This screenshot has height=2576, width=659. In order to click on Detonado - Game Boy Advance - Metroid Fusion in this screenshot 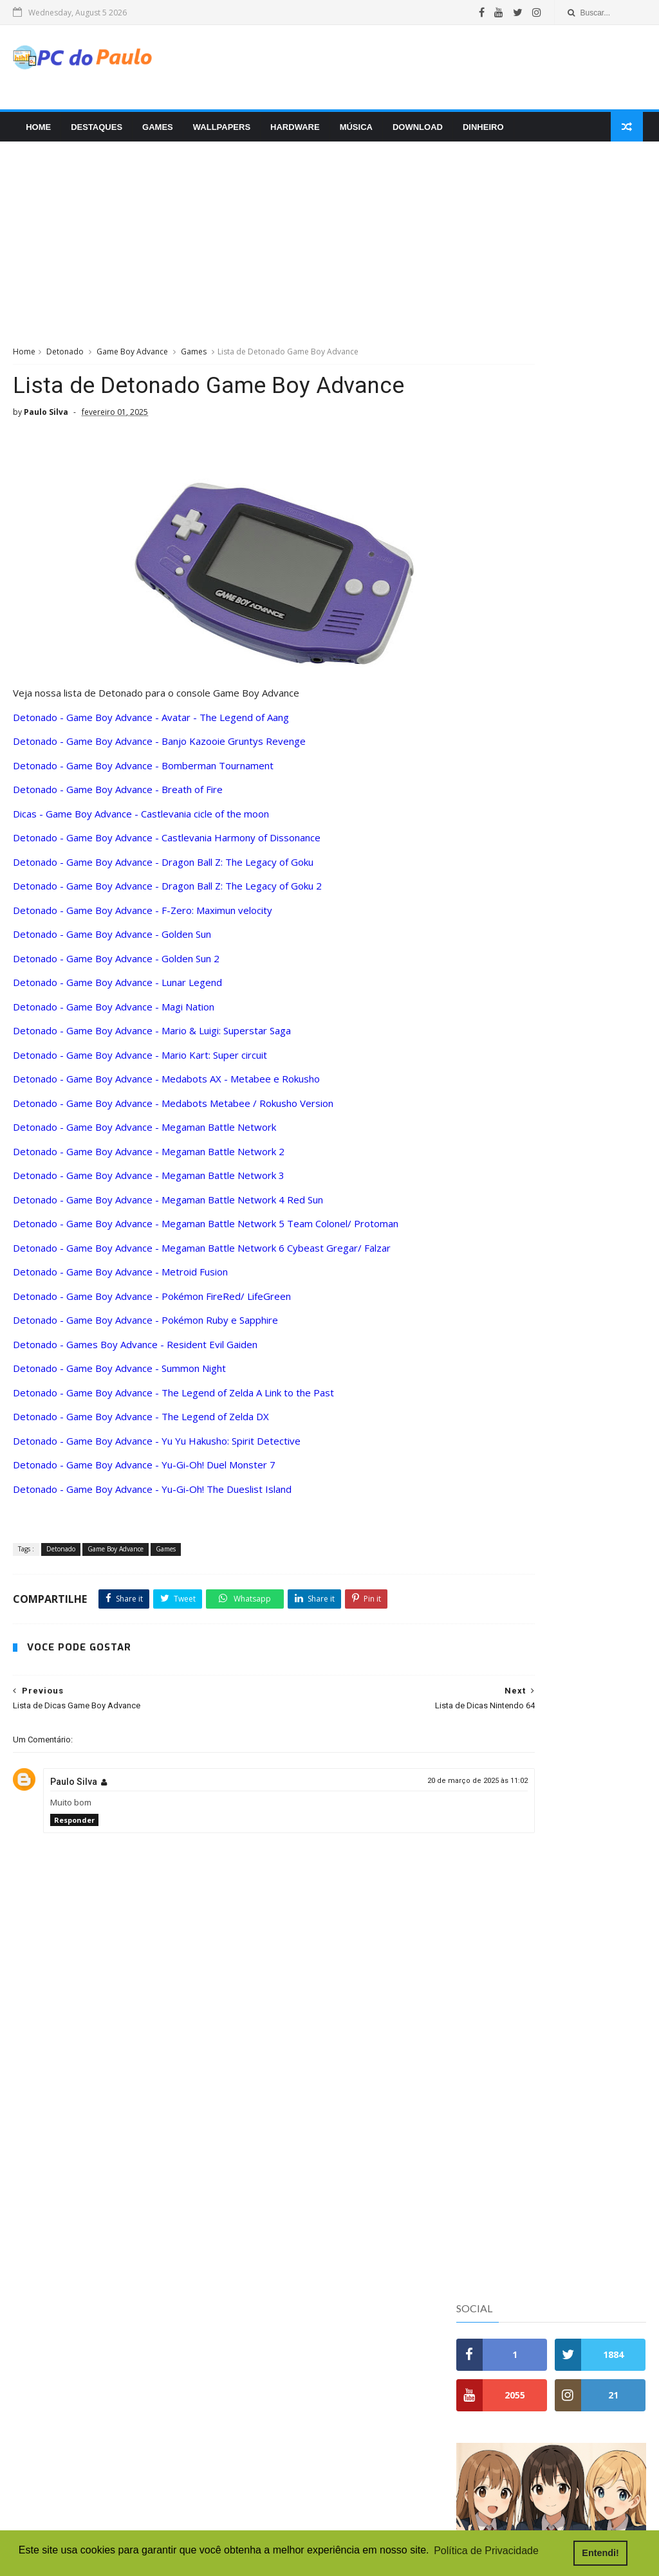, I will do `click(120, 1279)`.